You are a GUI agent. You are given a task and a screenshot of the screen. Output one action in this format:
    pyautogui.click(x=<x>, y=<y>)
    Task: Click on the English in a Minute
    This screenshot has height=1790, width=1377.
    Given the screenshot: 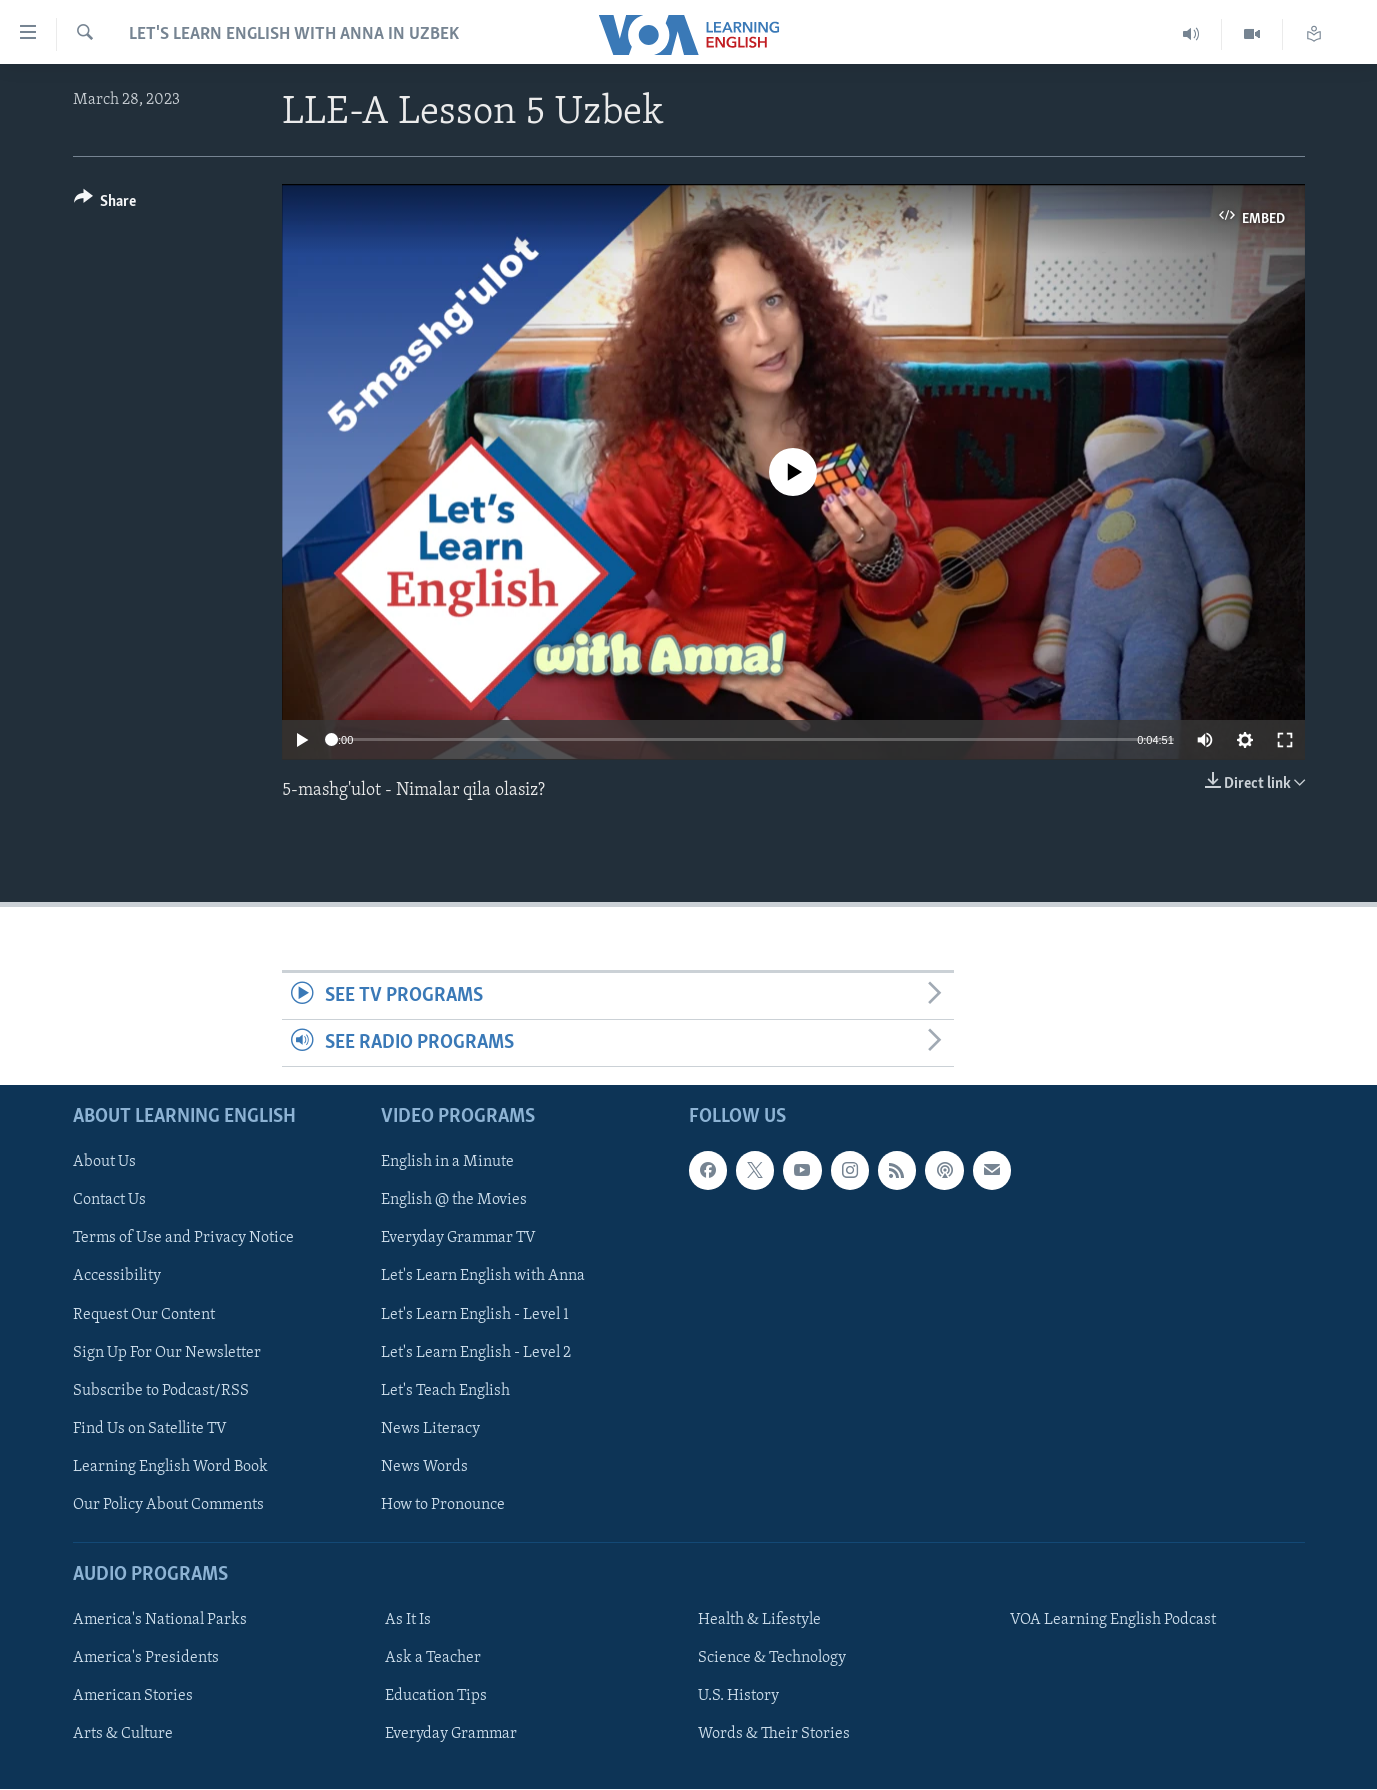 What is the action you would take?
    pyautogui.click(x=447, y=1163)
    